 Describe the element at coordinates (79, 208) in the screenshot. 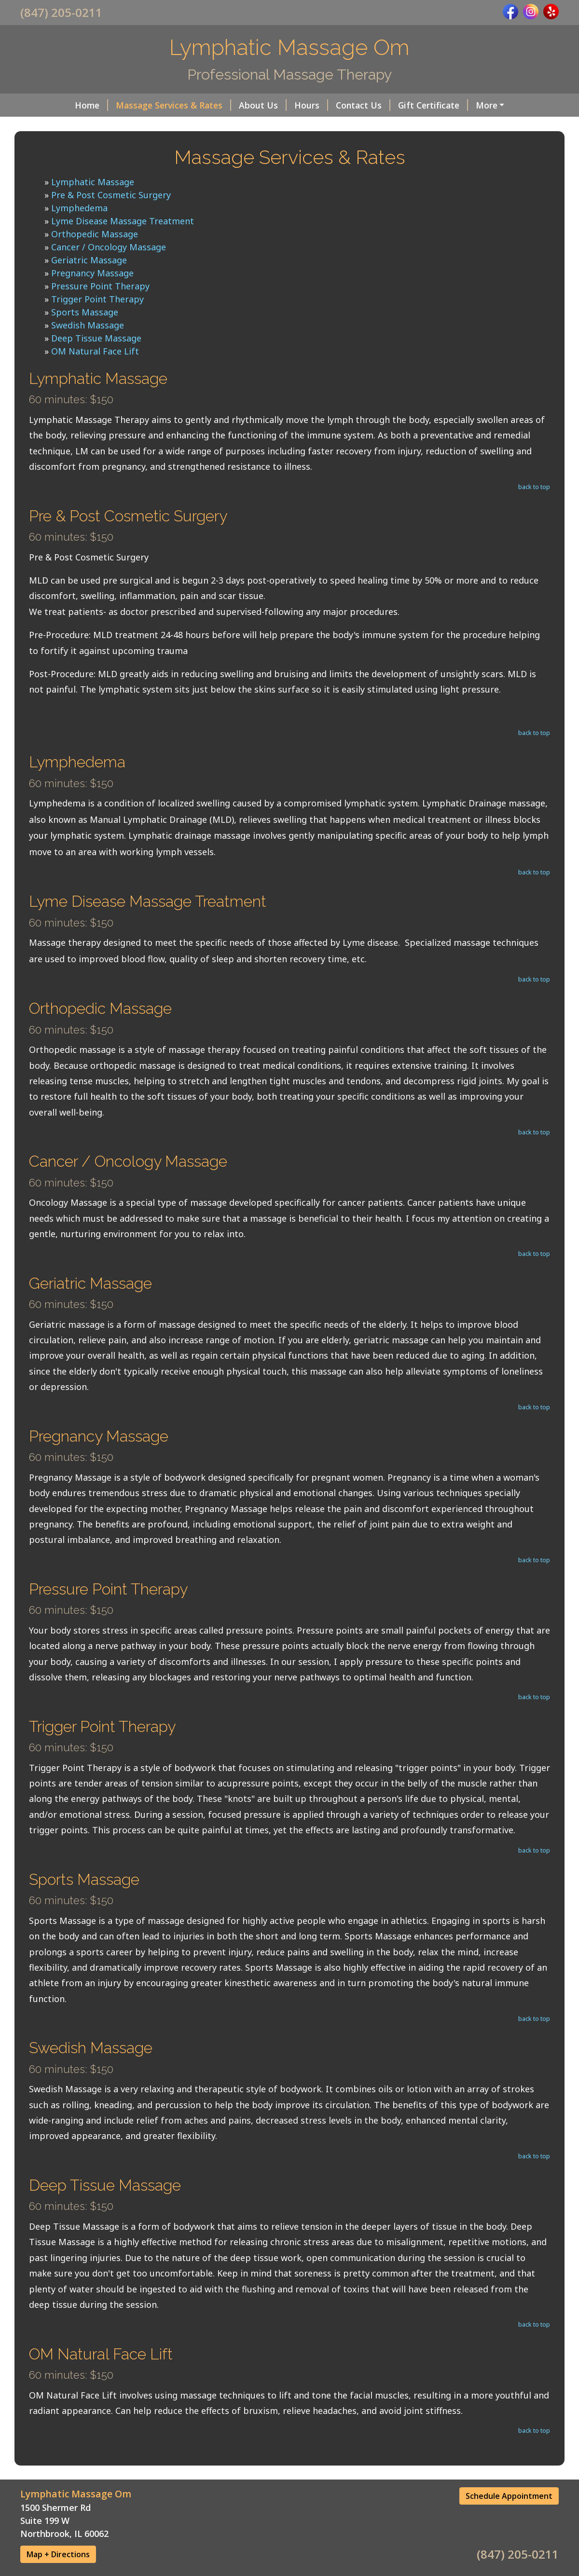

I see `Lymphedema` at that location.